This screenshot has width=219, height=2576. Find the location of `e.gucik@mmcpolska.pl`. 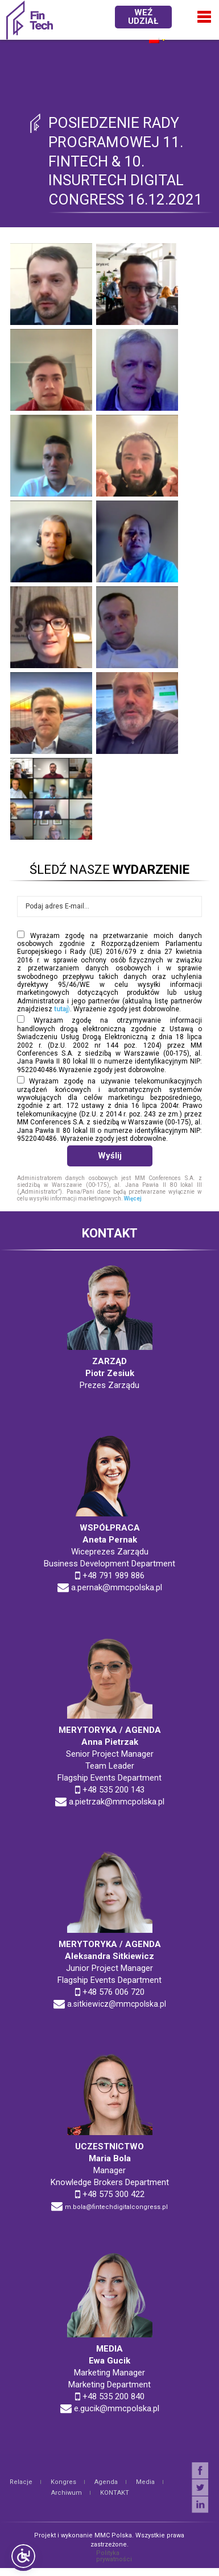

e.gucik@mmcpolska.pl is located at coordinates (116, 2408).